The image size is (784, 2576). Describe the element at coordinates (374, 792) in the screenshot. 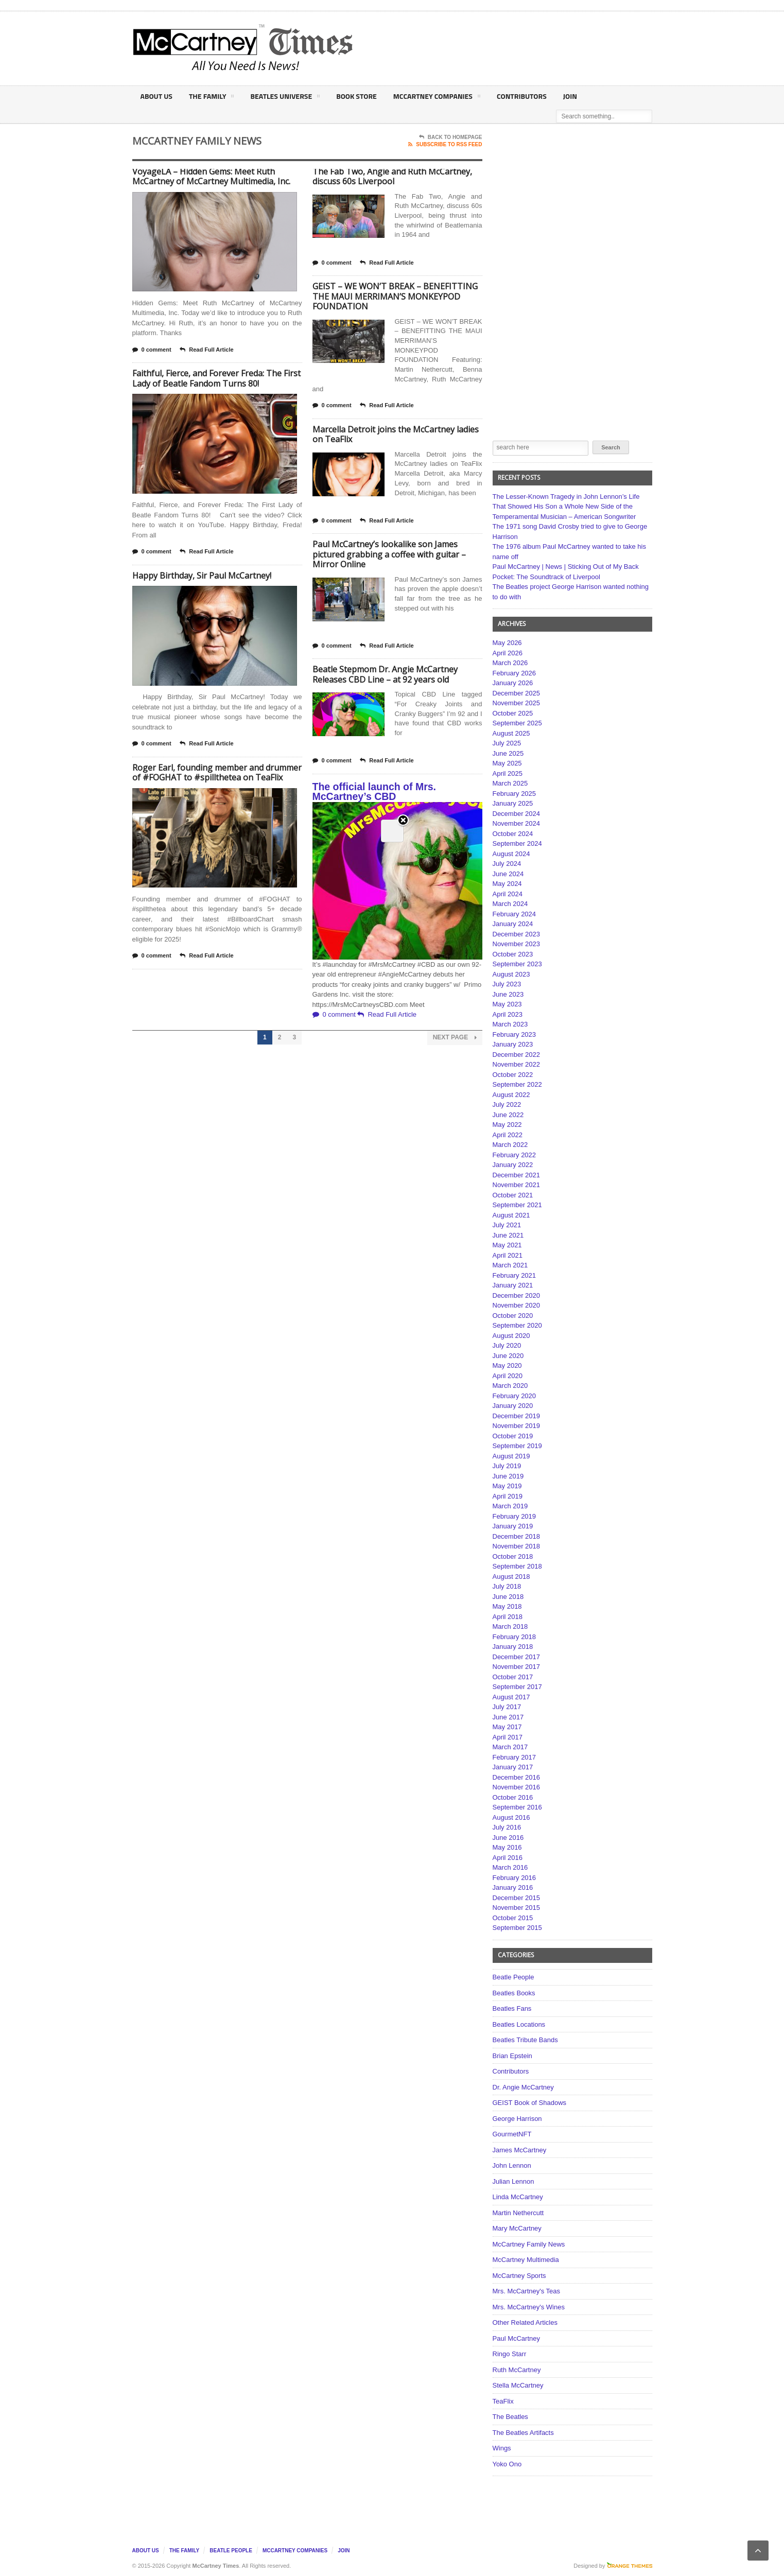

I see `The official launch of Mrs. McCartney’s CBD` at that location.